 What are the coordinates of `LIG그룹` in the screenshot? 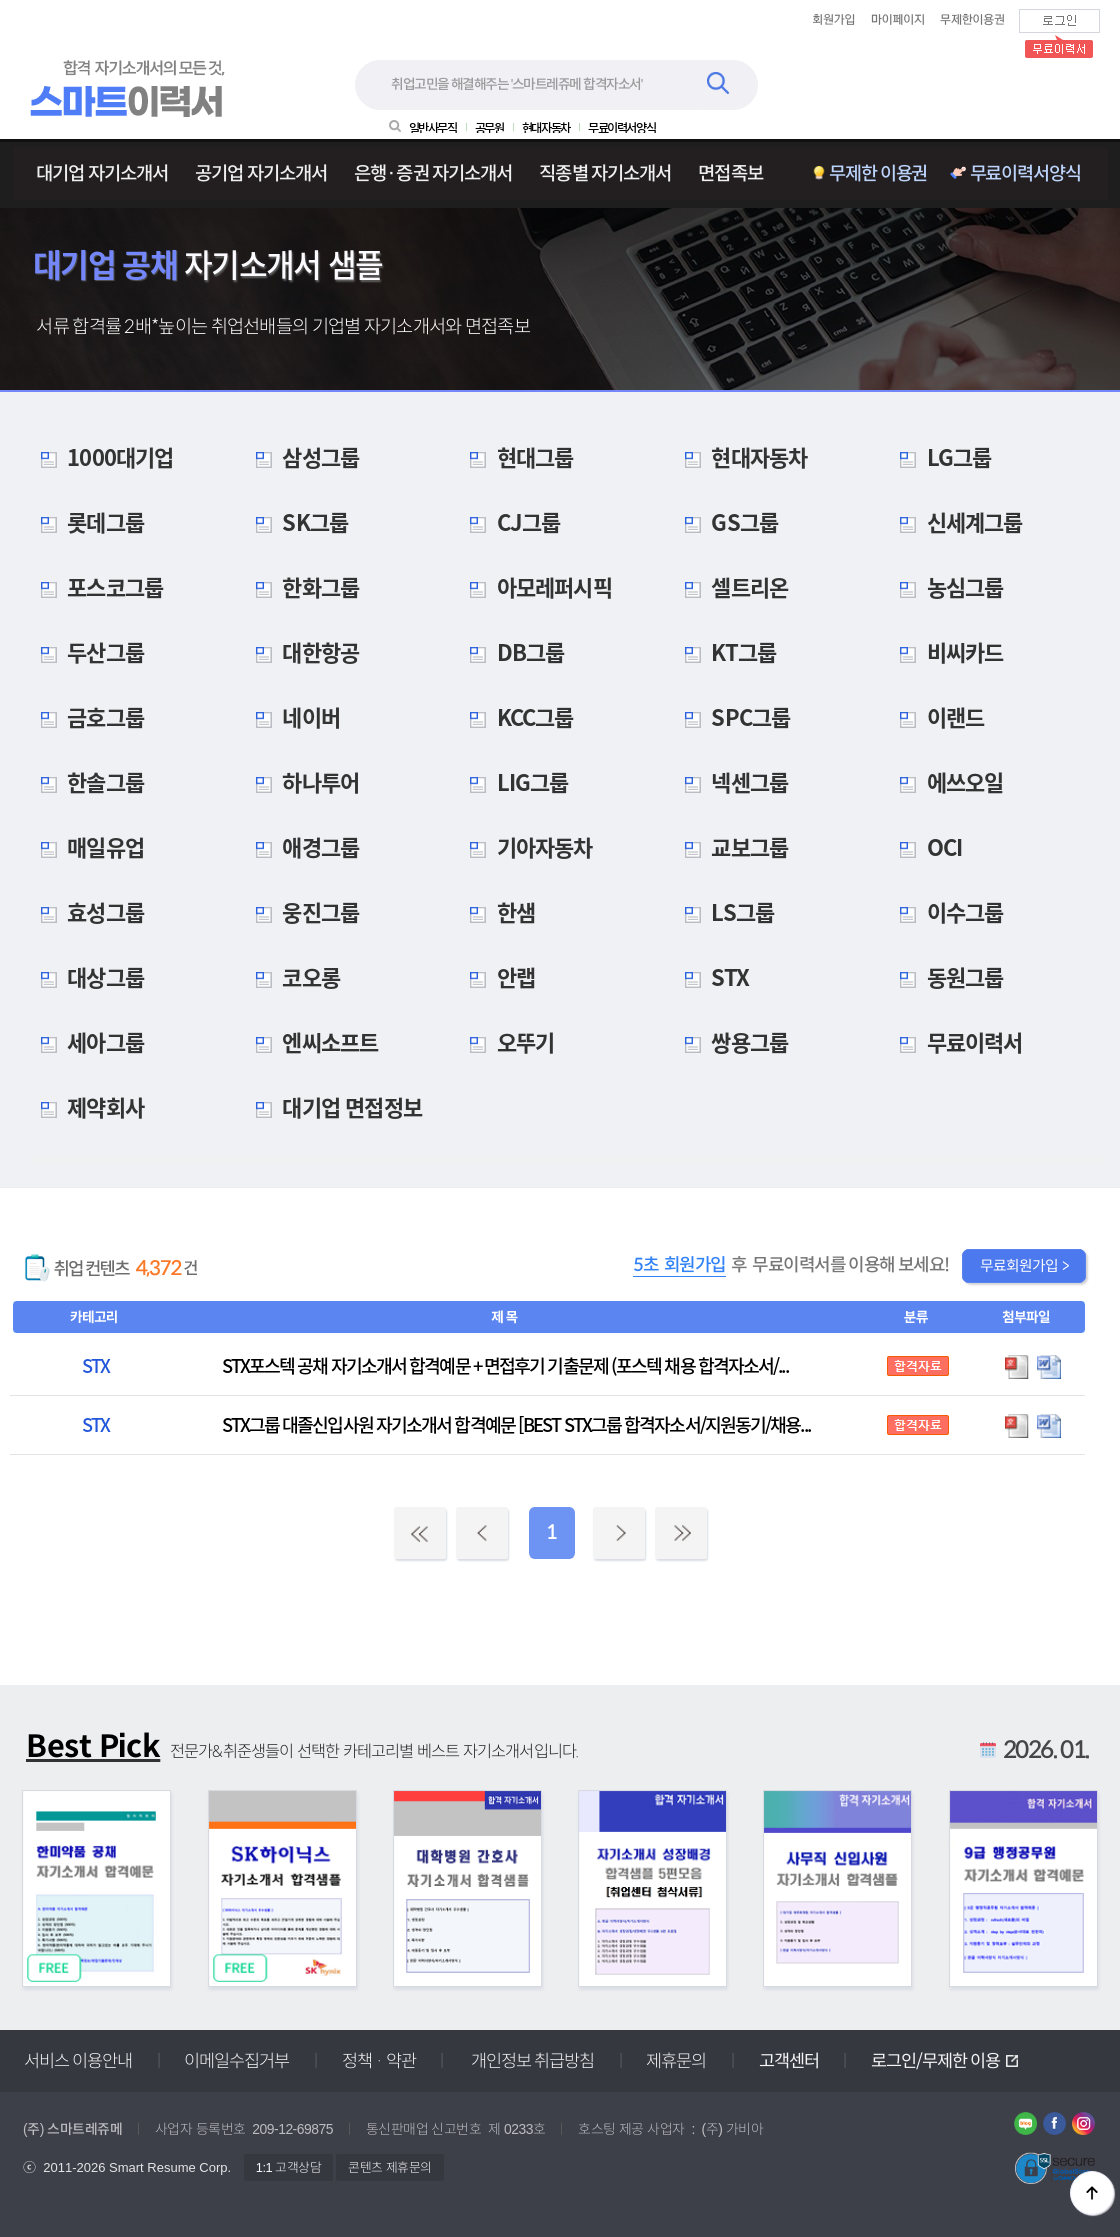 It's located at (514, 781).